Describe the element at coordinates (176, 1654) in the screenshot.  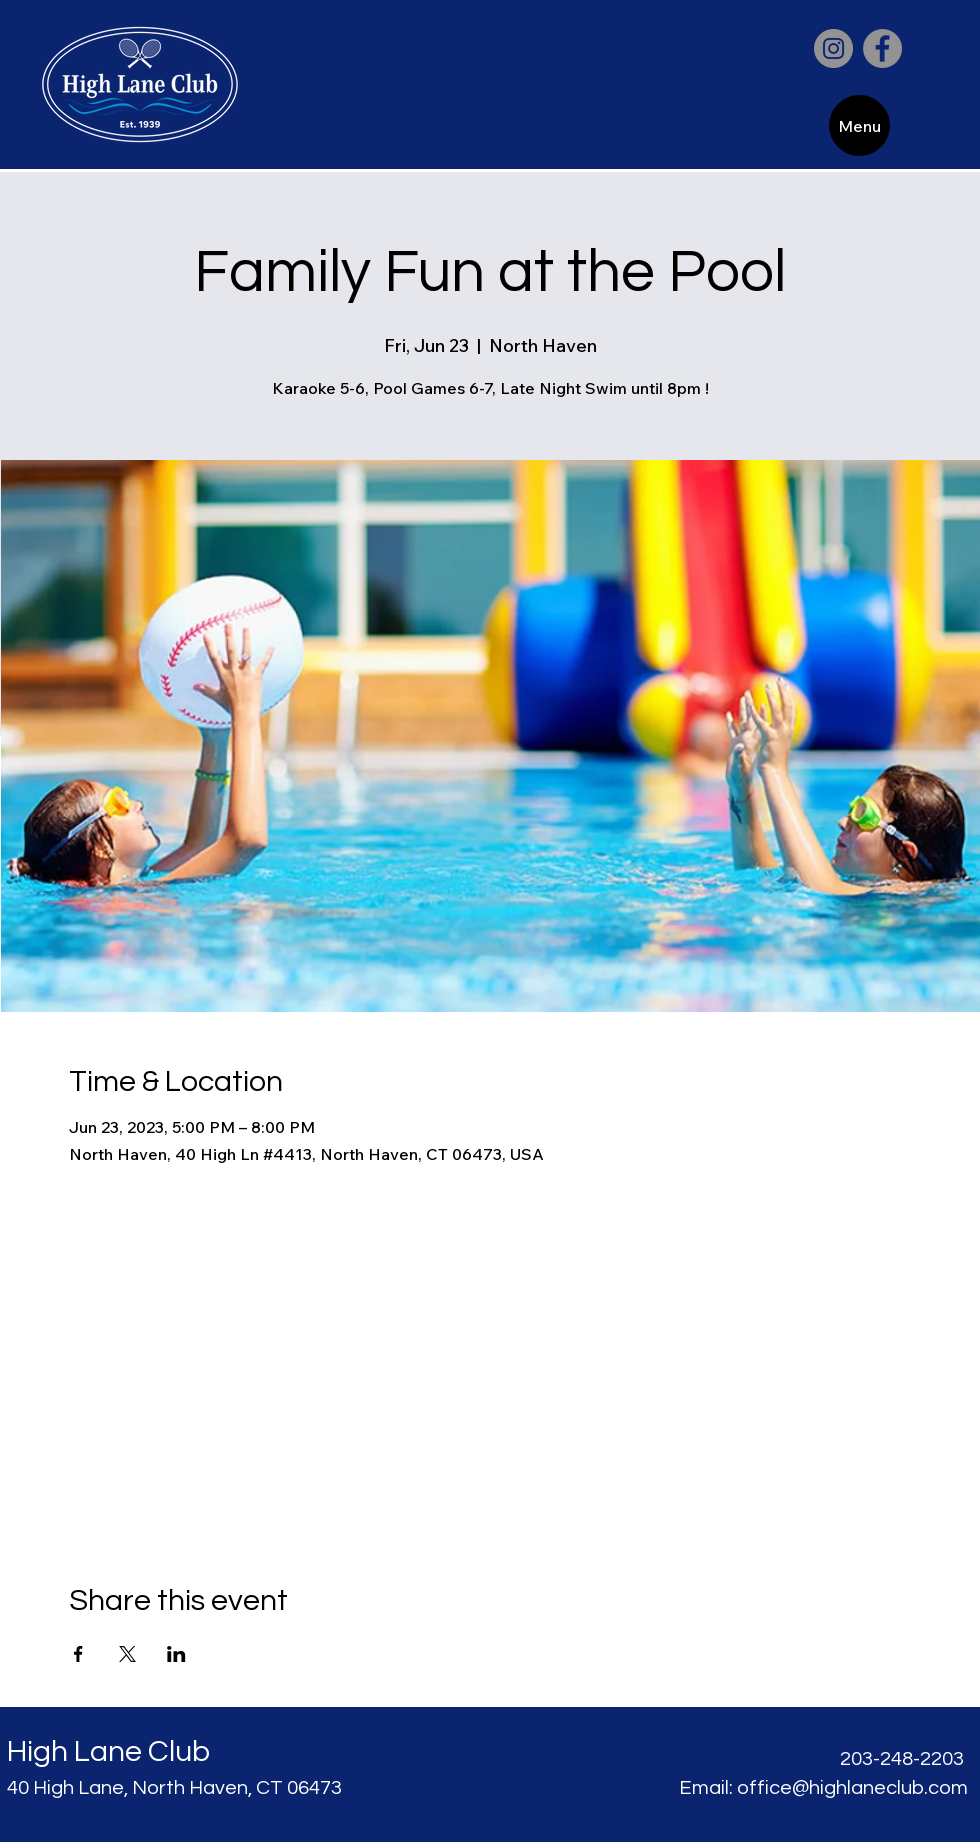
I see `[Share event on LinkedIn]` at that location.